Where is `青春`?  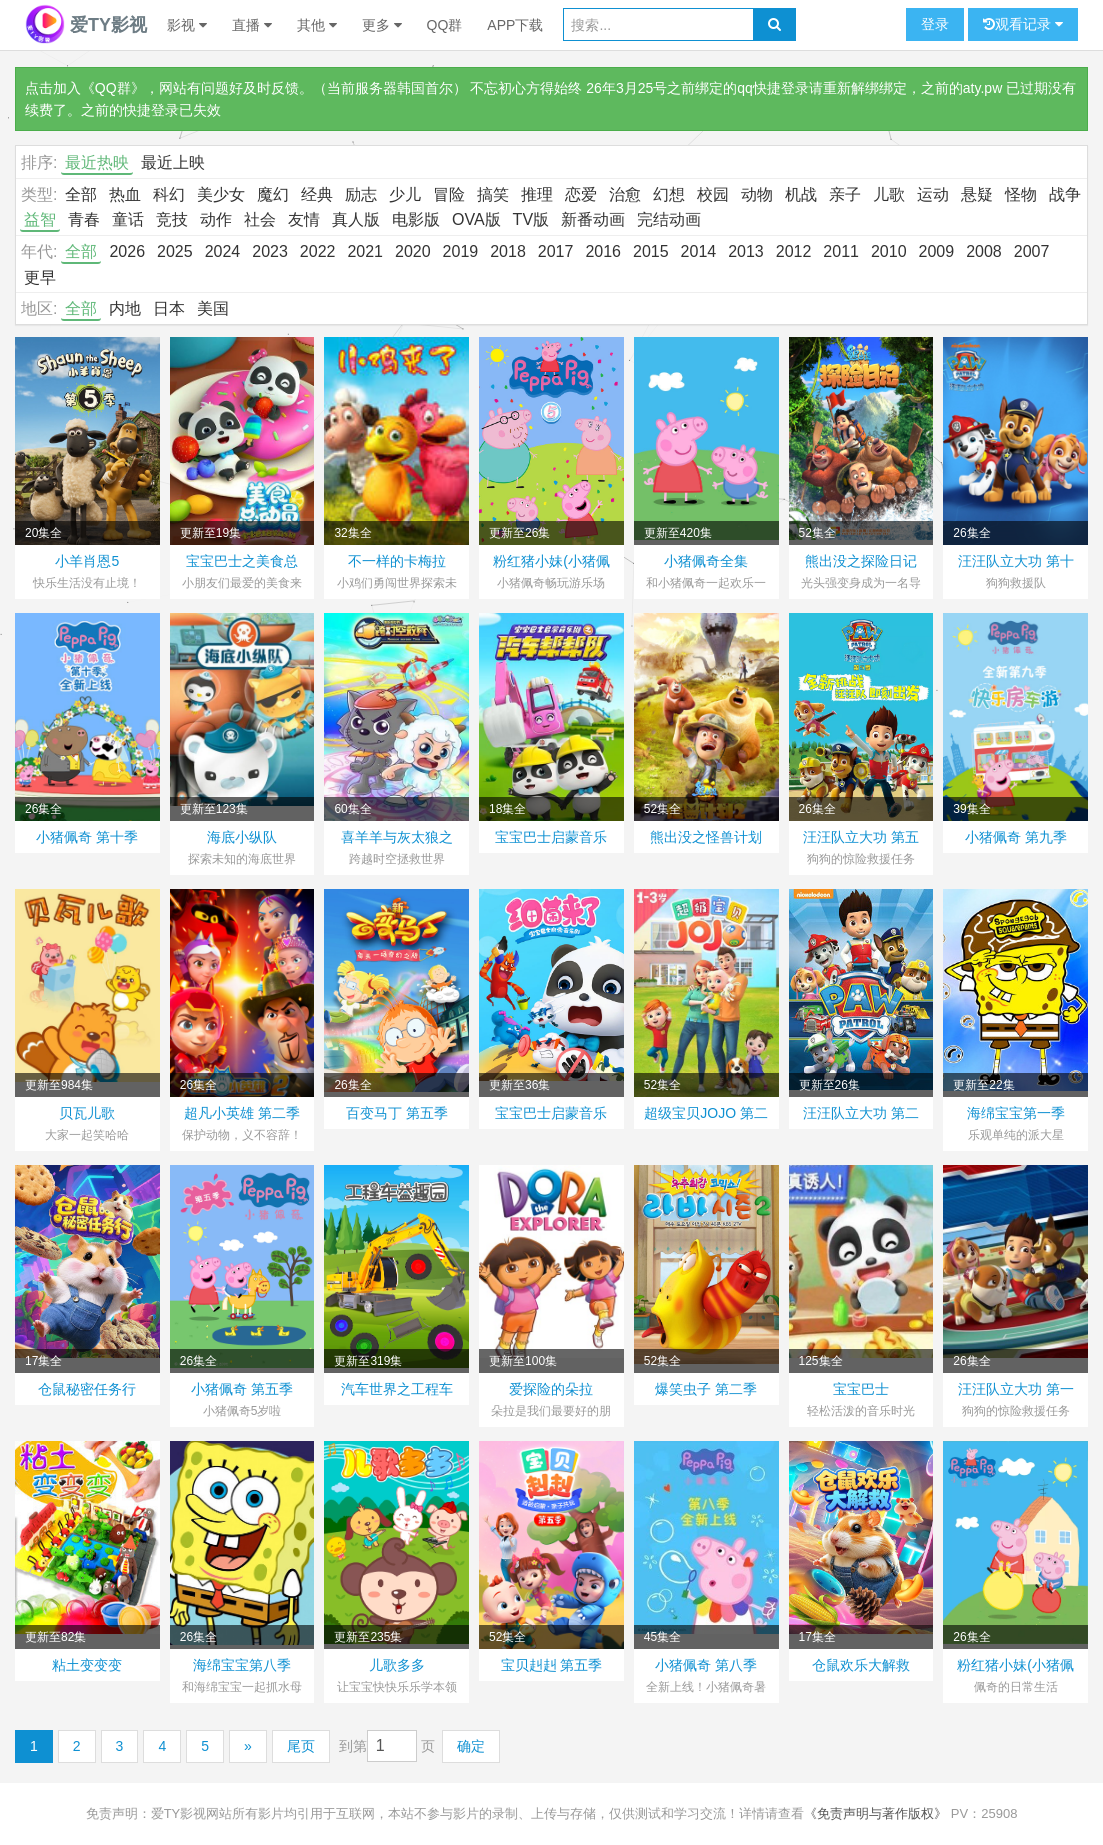 青春 is located at coordinates (84, 219).